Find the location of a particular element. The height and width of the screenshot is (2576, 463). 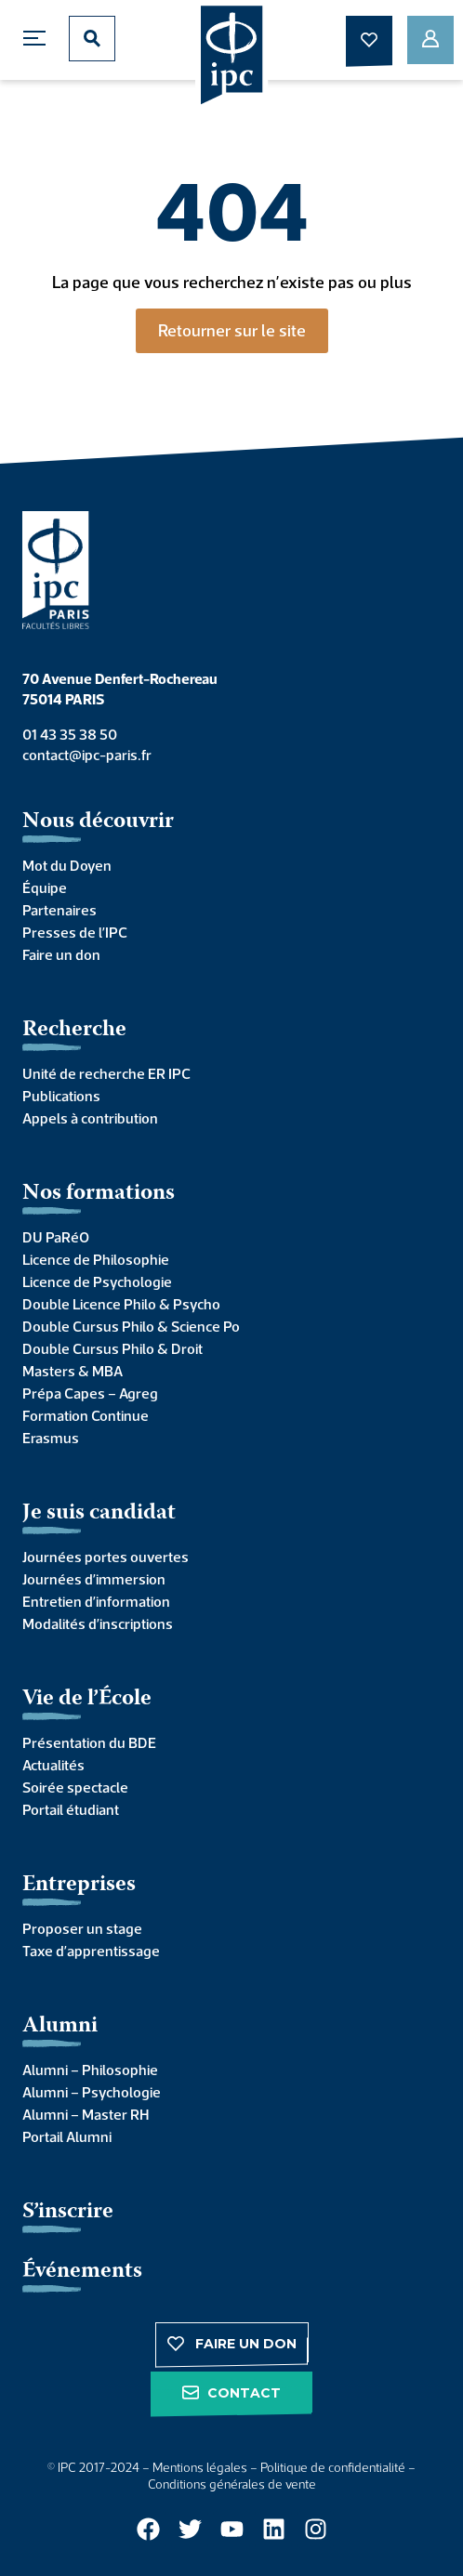

Nous découvrir is located at coordinates (98, 822).